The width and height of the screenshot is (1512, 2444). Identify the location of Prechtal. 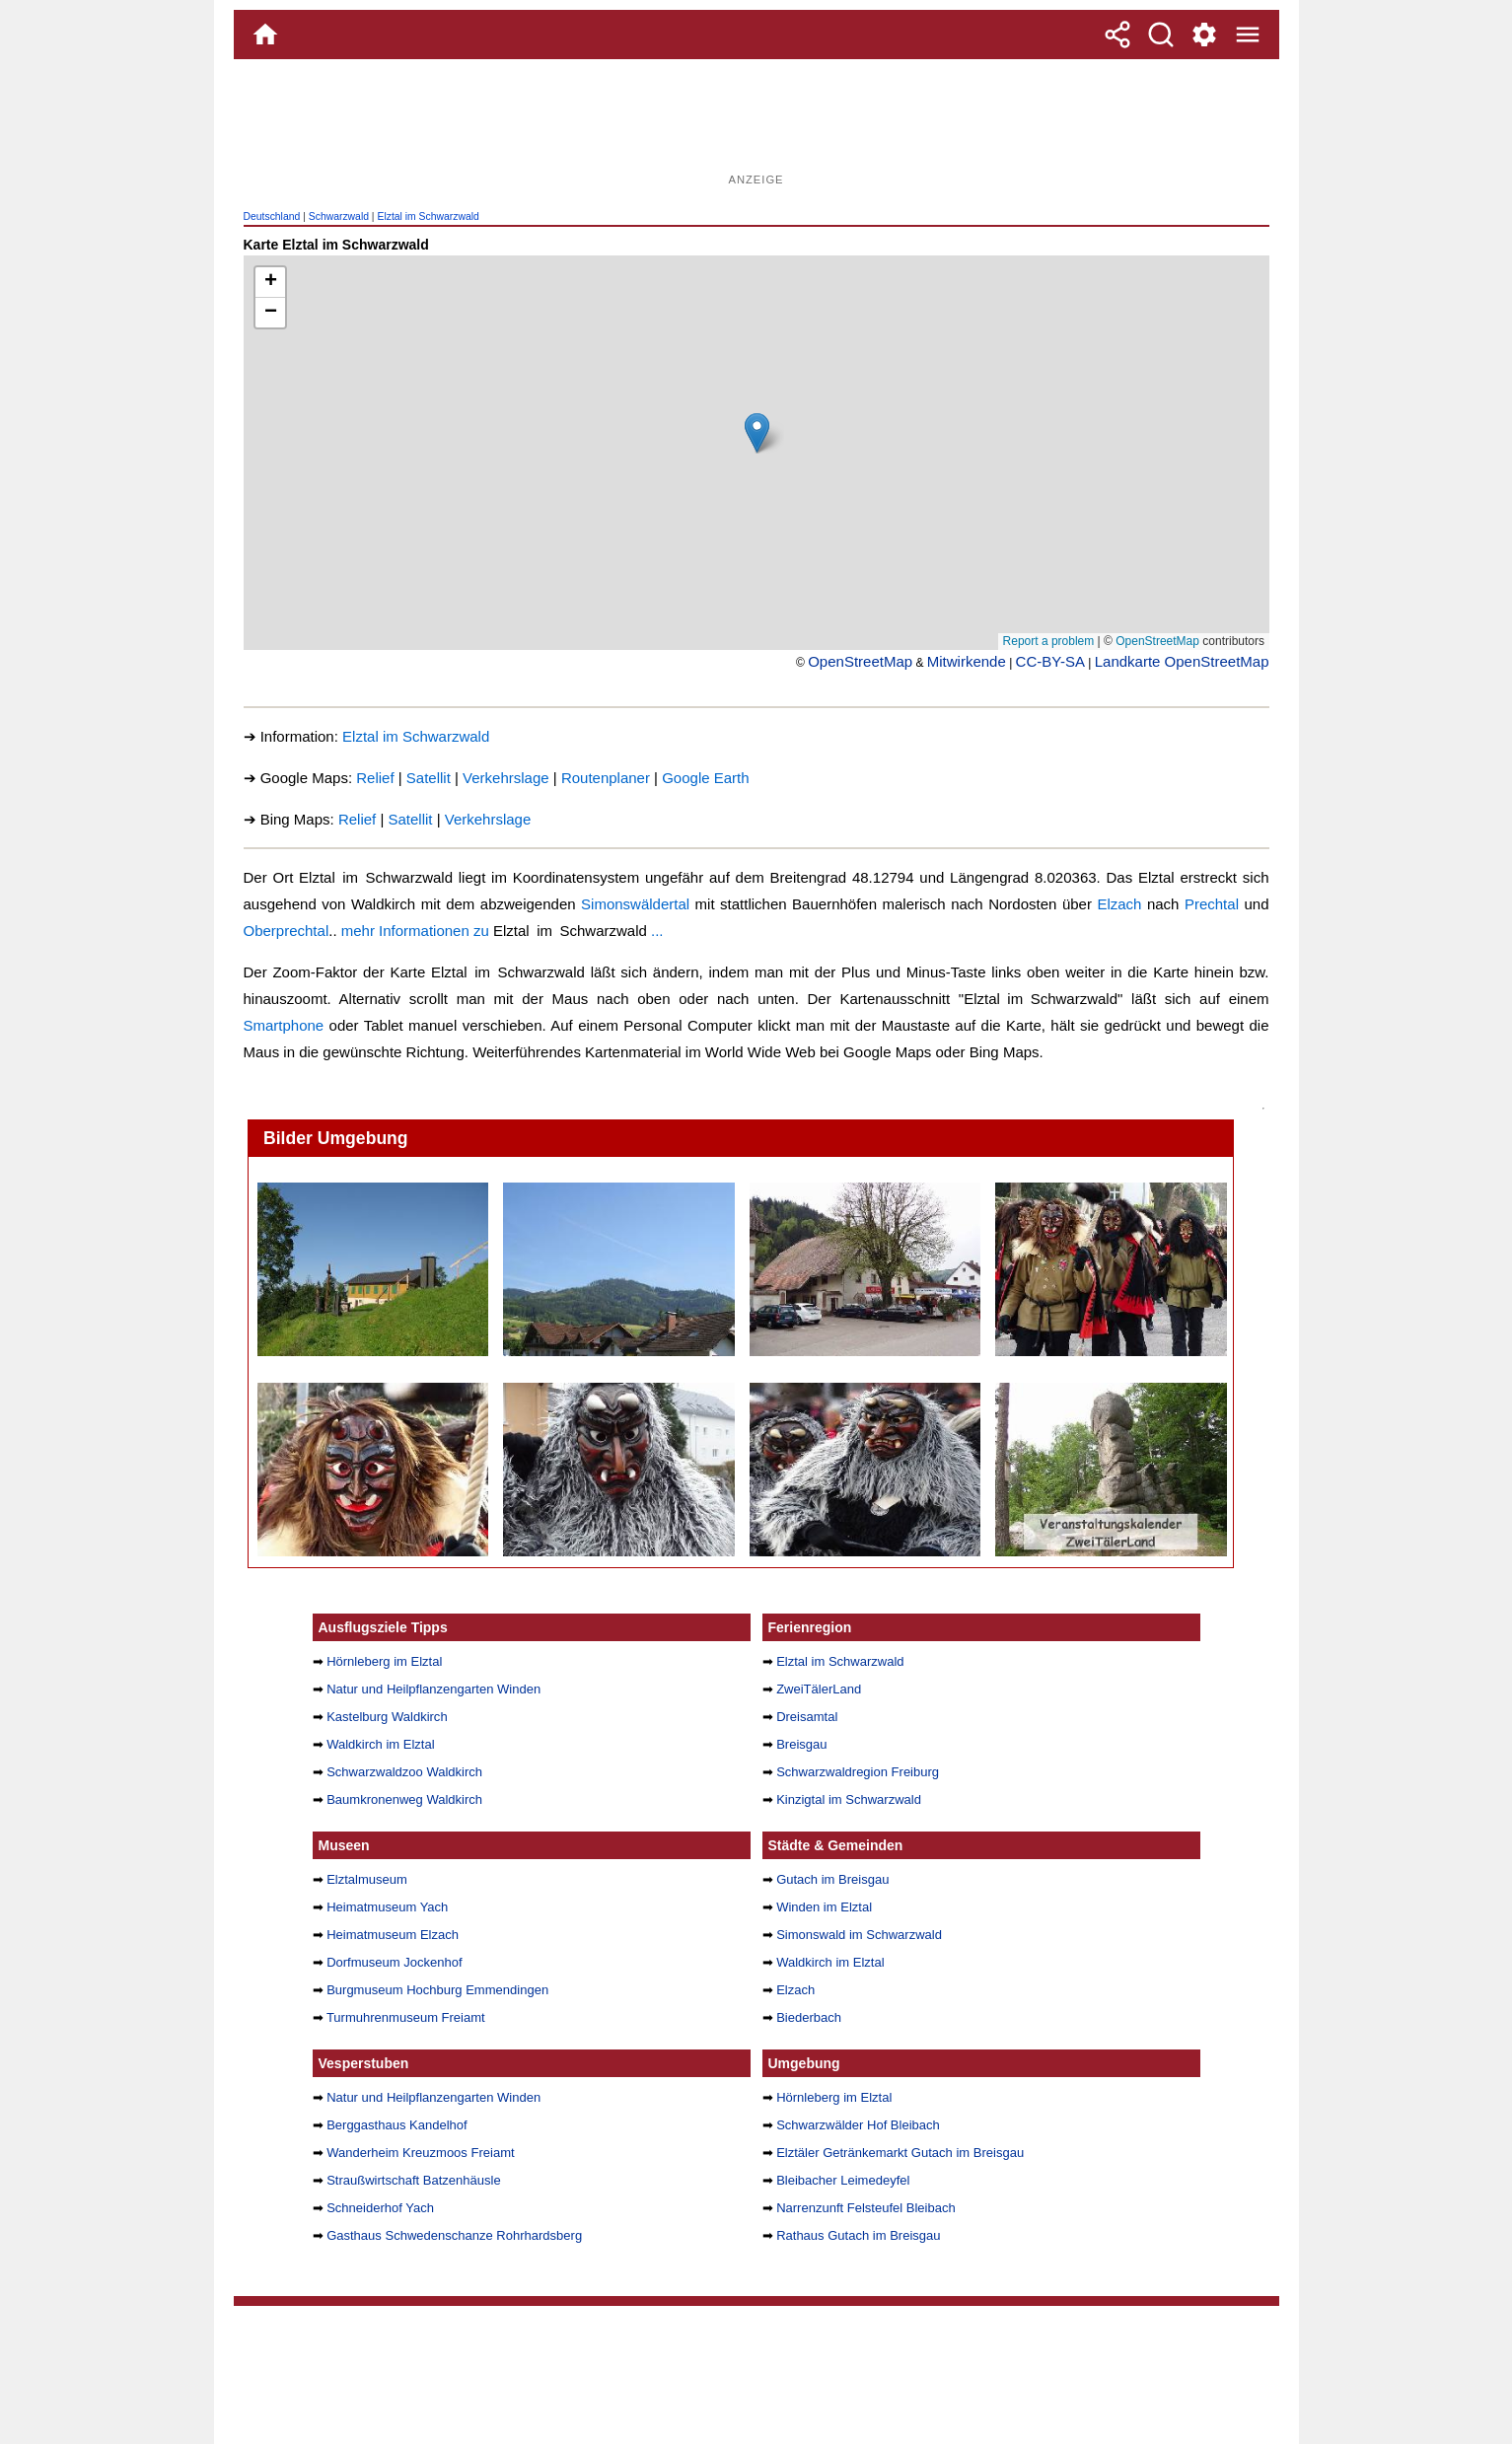
(1212, 904).